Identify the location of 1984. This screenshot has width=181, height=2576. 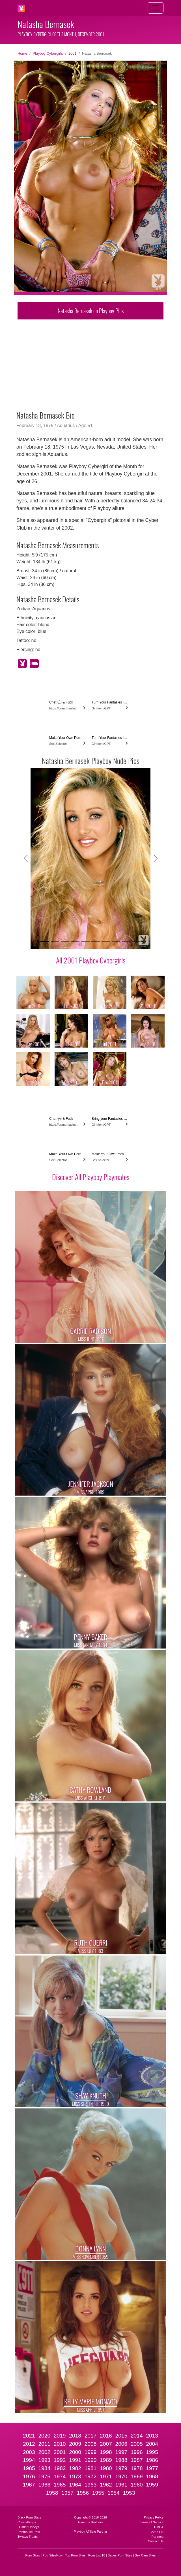
(44, 2468).